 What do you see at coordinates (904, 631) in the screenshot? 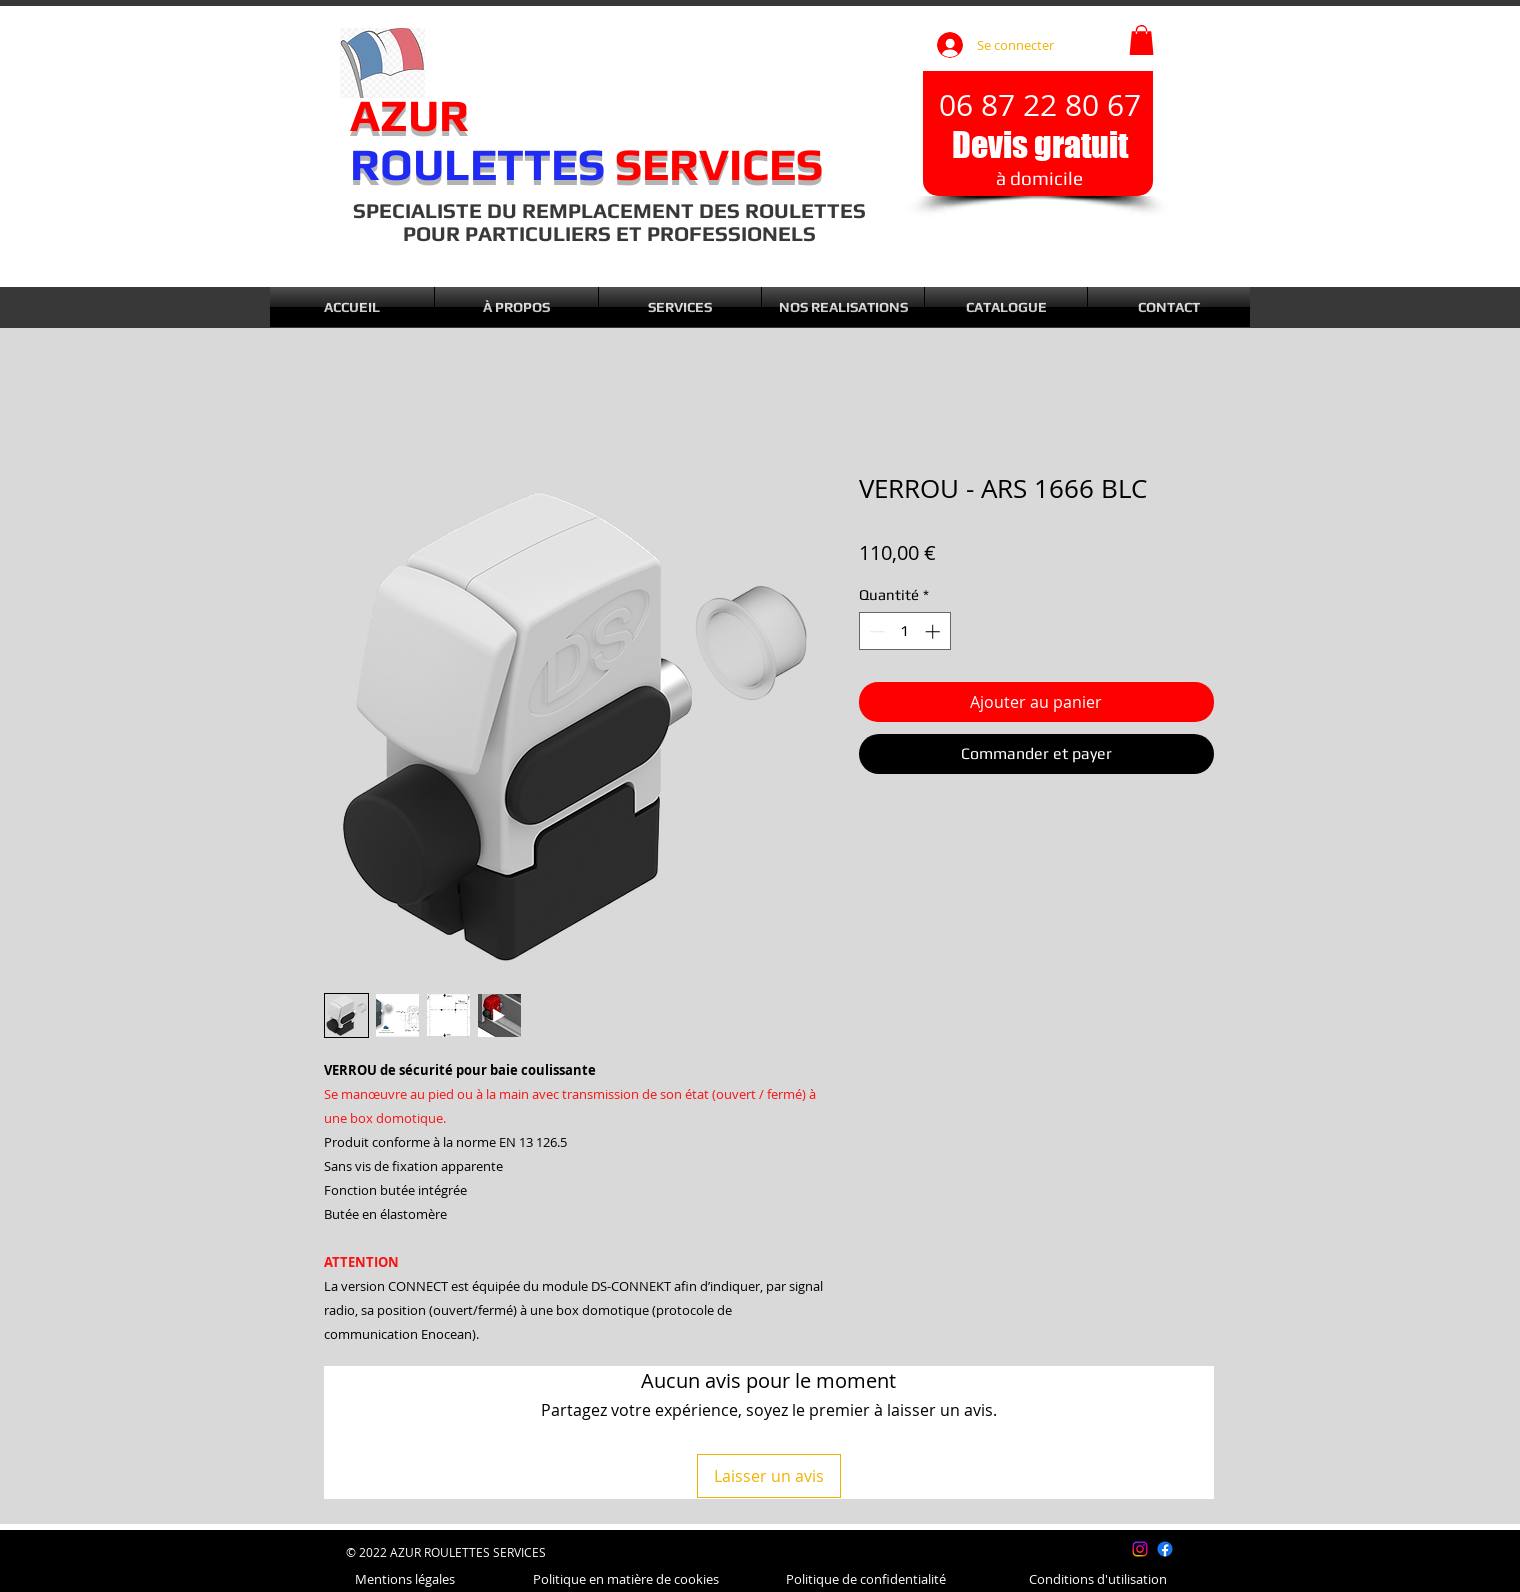
I see `[spinbutton]` at bounding box center [904, 631].